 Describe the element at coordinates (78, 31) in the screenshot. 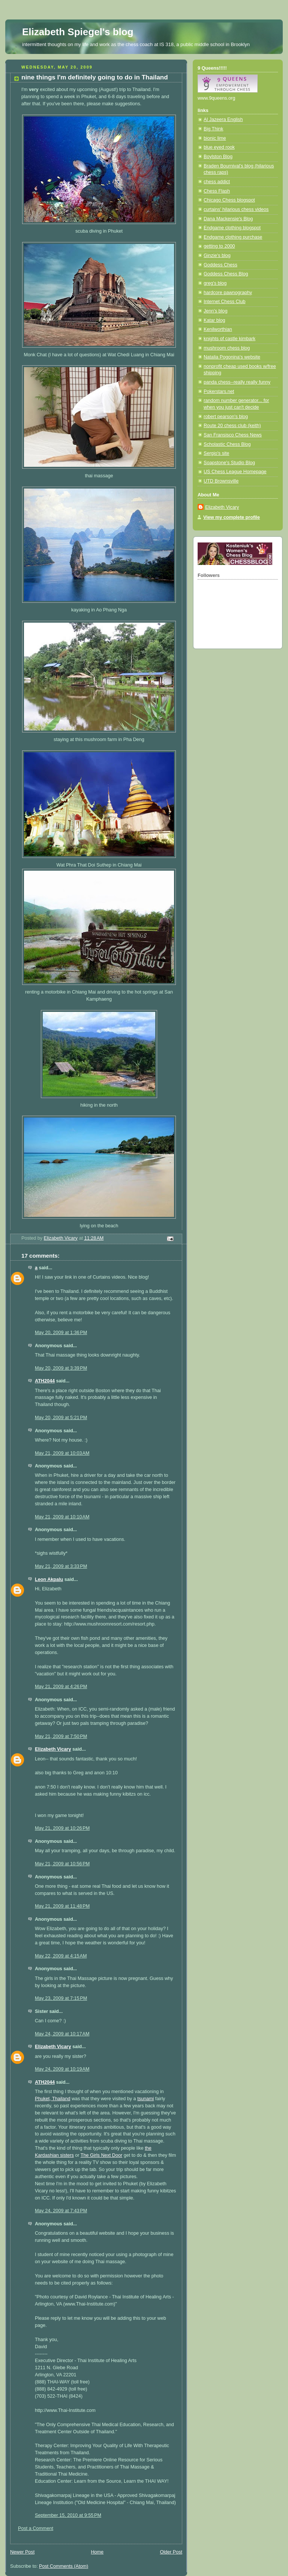

I see `Elizabeth Spiegel's blog` at that location.